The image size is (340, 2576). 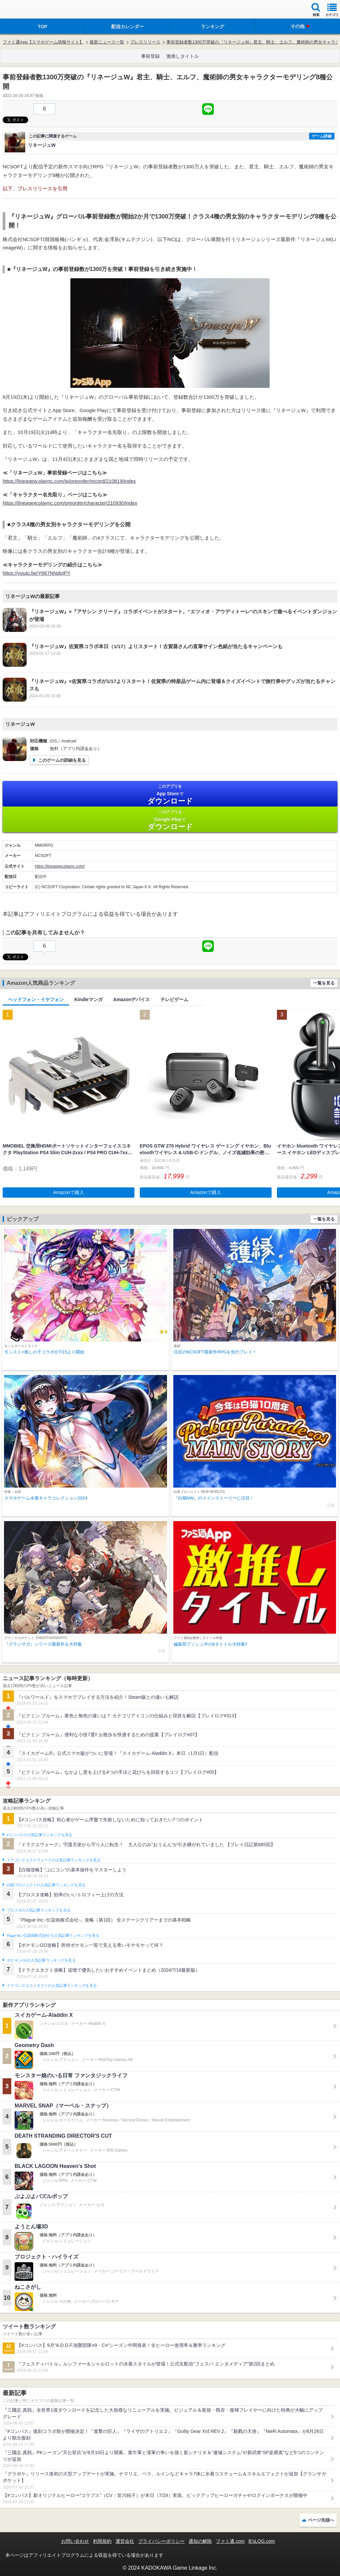 I want to click on ポケモンGOの人気記事ランキングを見る, so click(x=41, y=1960).